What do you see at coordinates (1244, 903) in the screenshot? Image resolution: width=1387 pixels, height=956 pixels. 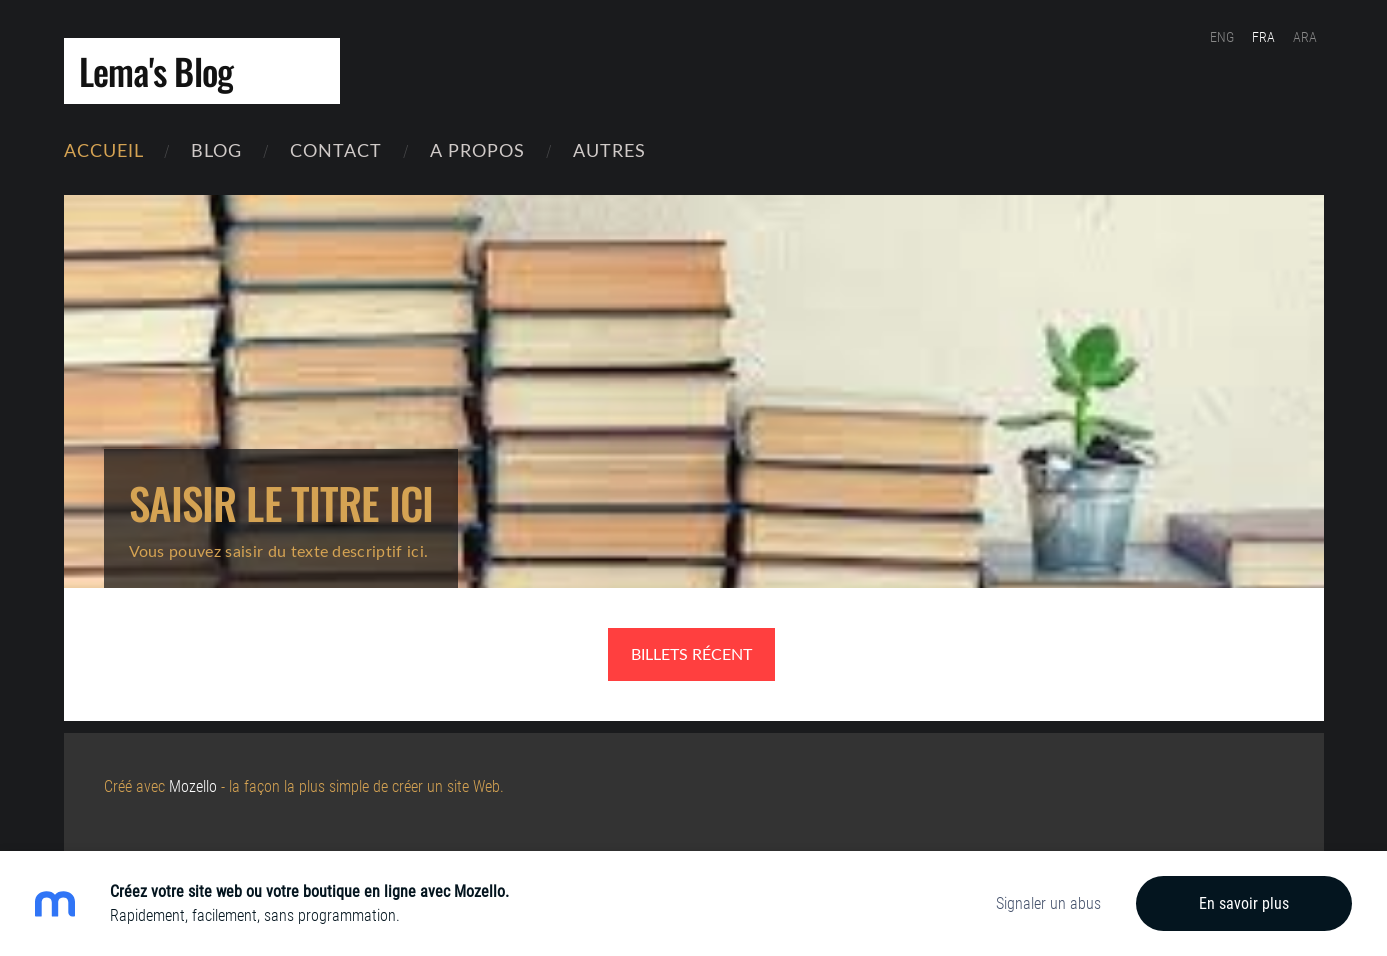 I see `En savoir plus` at bounding box center [1244, 903].